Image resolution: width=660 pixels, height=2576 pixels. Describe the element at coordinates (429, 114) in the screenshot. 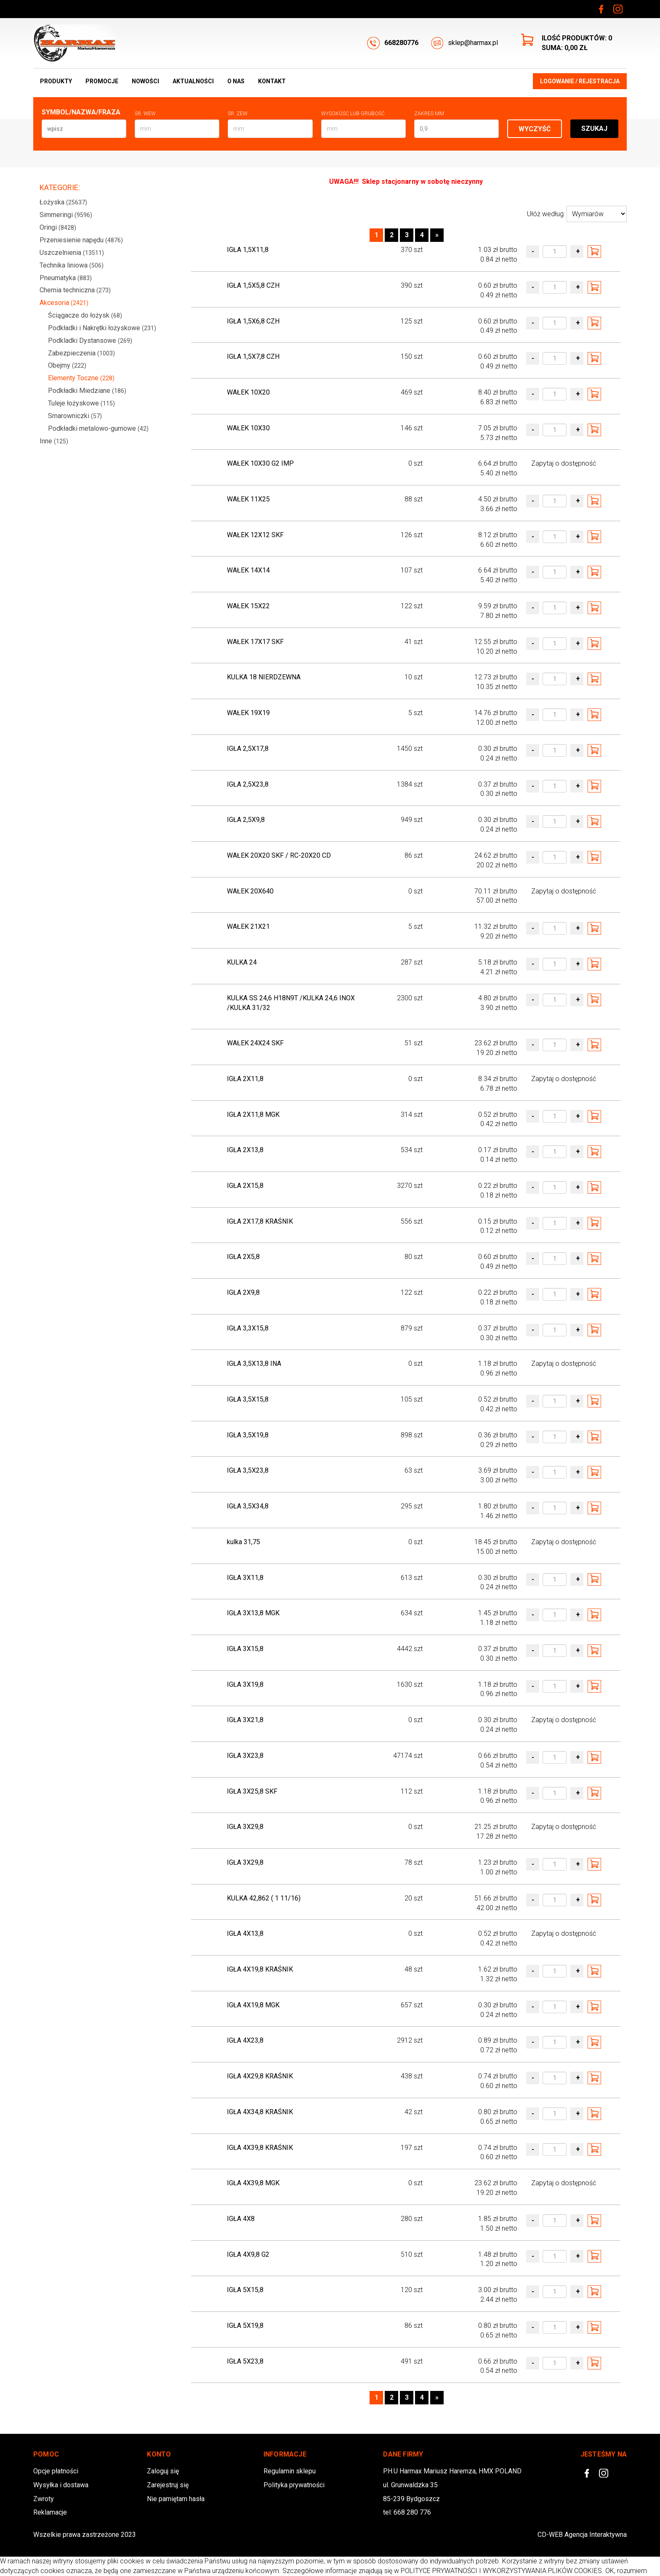

I see `Zakres mm` at that location.